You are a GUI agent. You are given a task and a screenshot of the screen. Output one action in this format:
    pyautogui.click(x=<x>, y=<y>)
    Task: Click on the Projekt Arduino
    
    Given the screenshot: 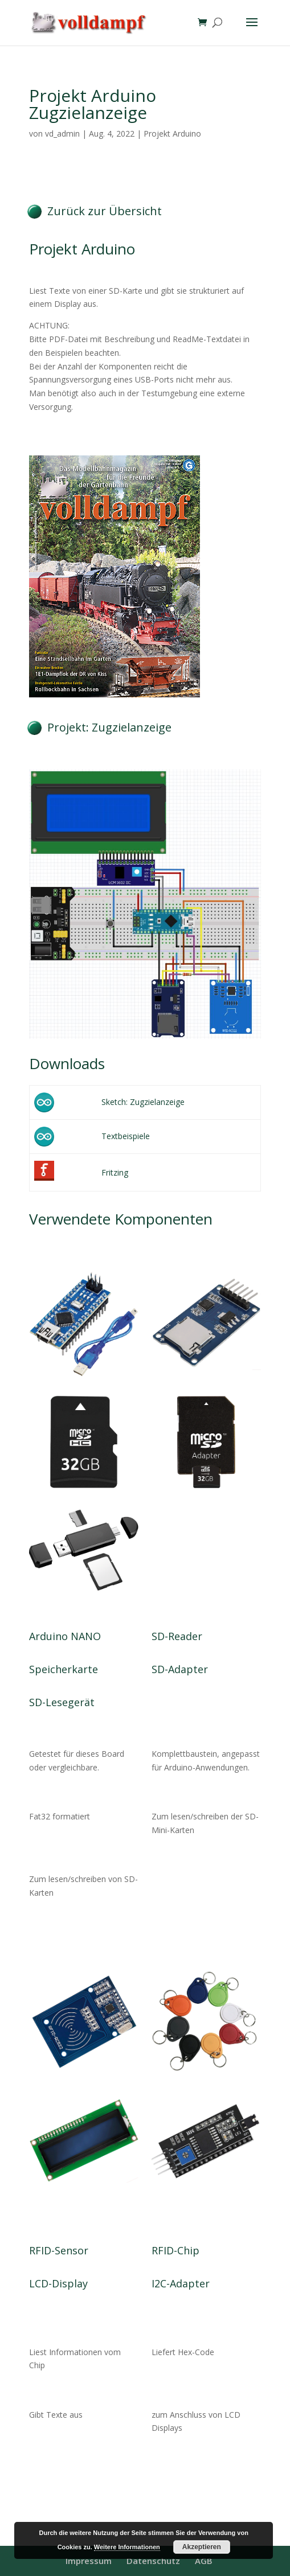 What is the action you would take?
    pyautogui.click(x=172, y=133)
    